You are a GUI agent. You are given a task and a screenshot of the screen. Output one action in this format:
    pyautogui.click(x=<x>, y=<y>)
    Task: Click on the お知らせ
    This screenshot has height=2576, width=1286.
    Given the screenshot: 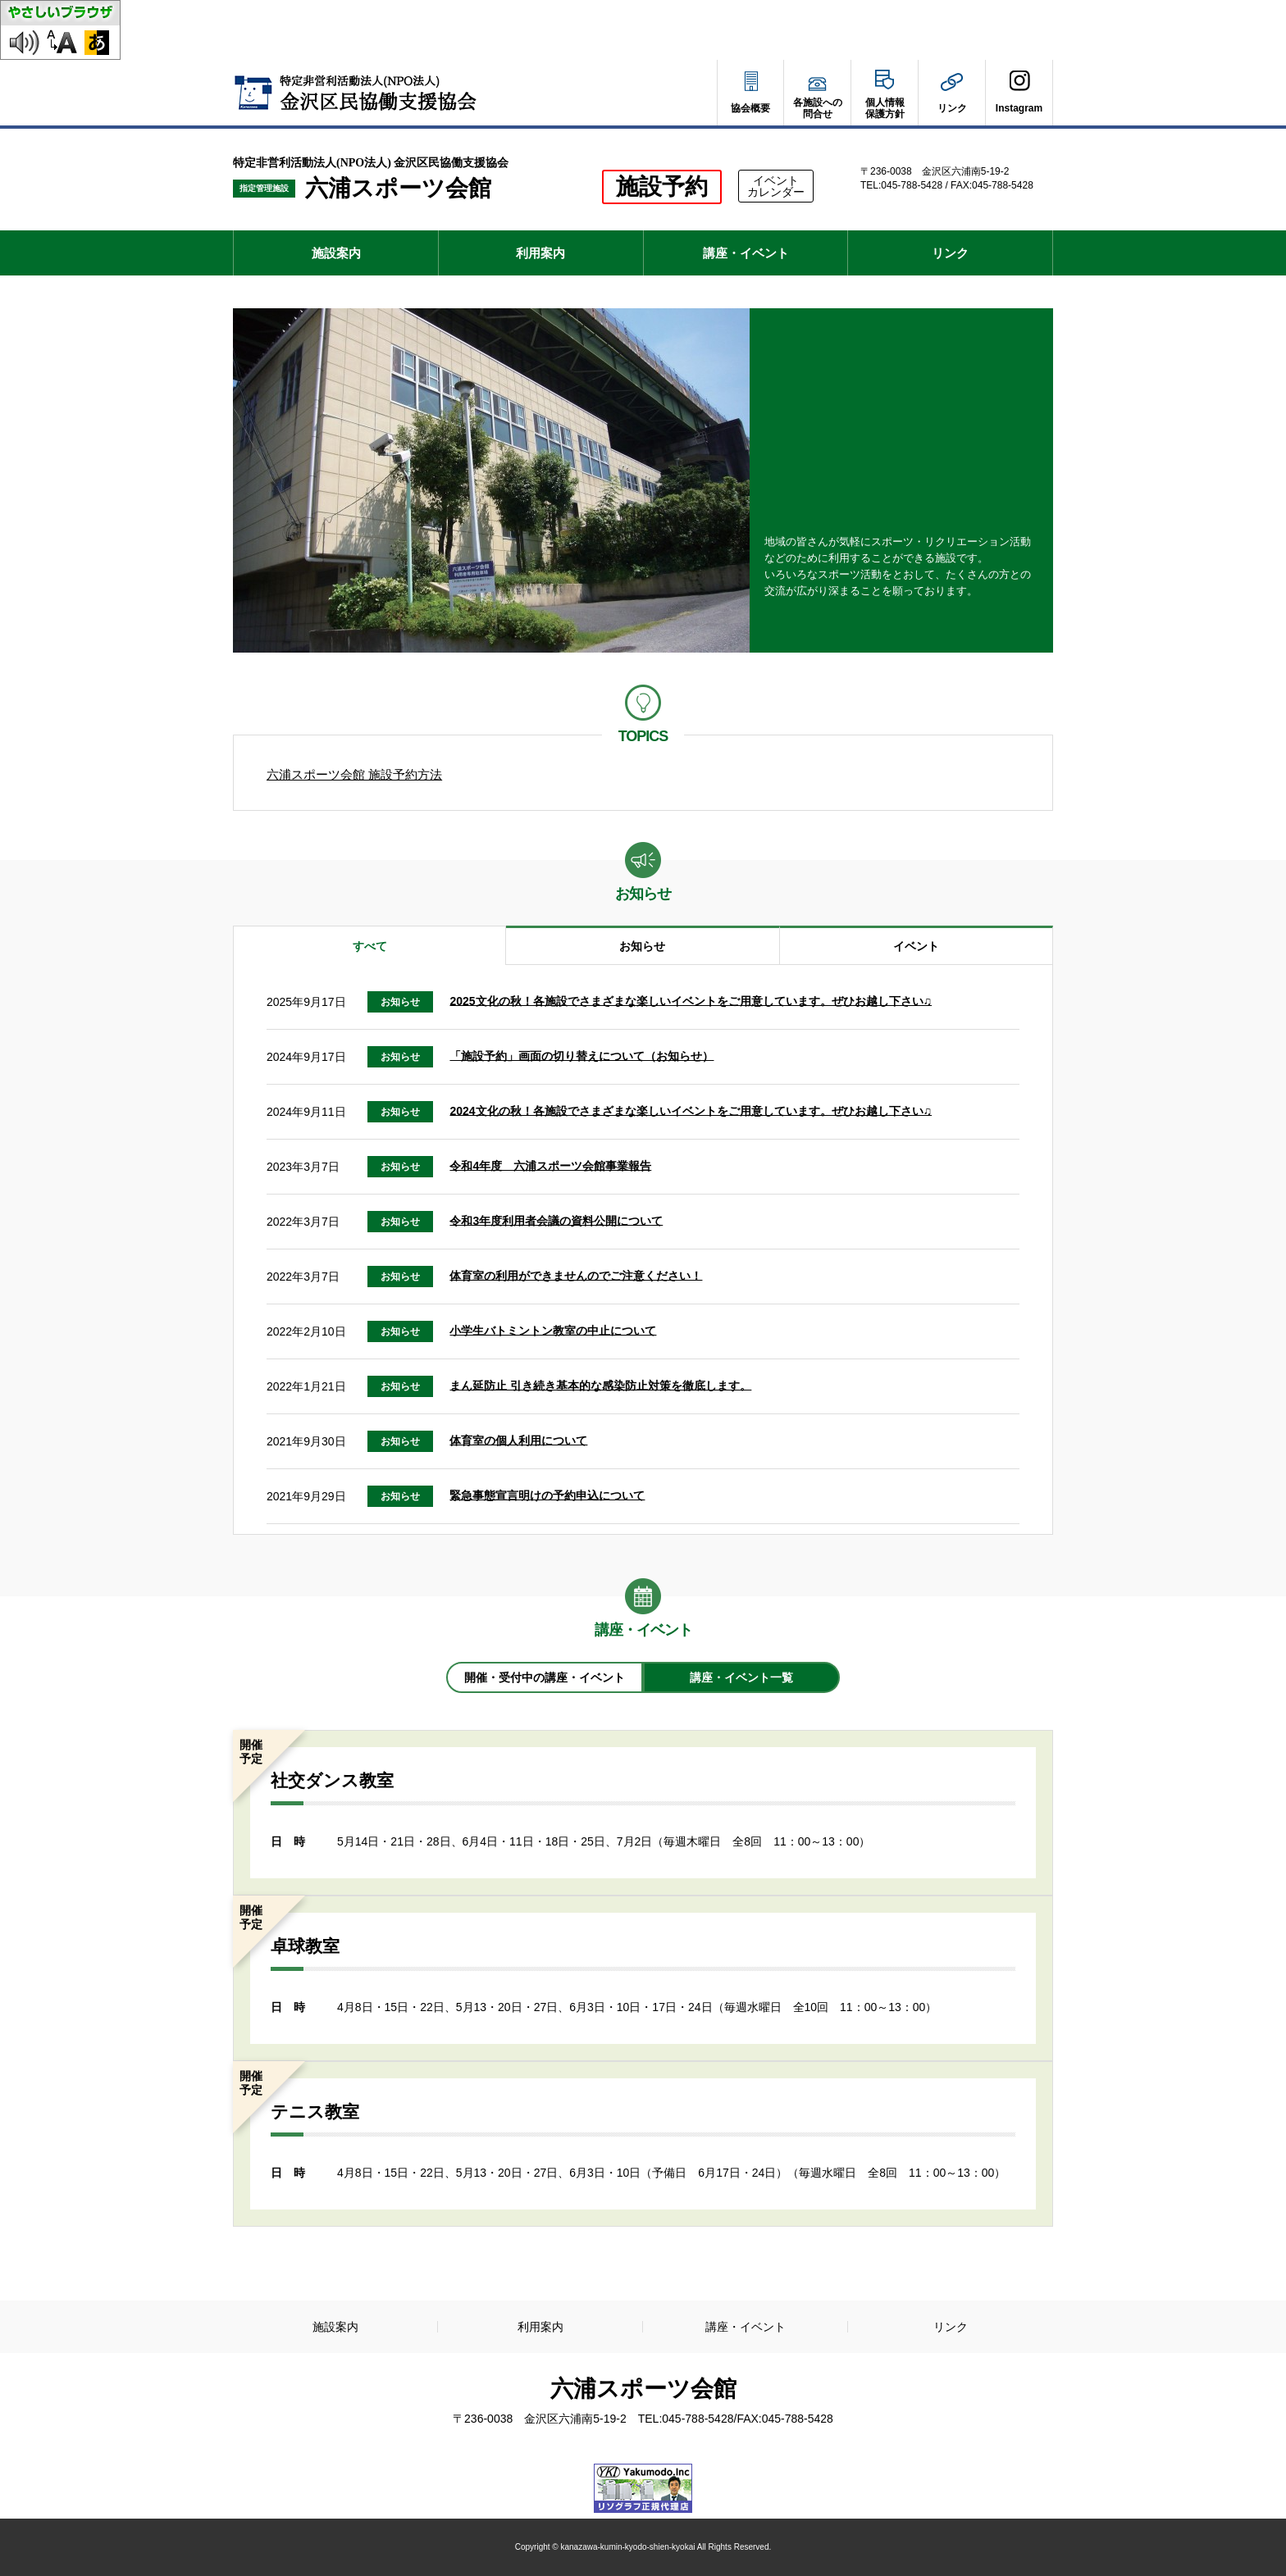 What is the action you would take?
    pyautogui.click(x=642, y=946)
    